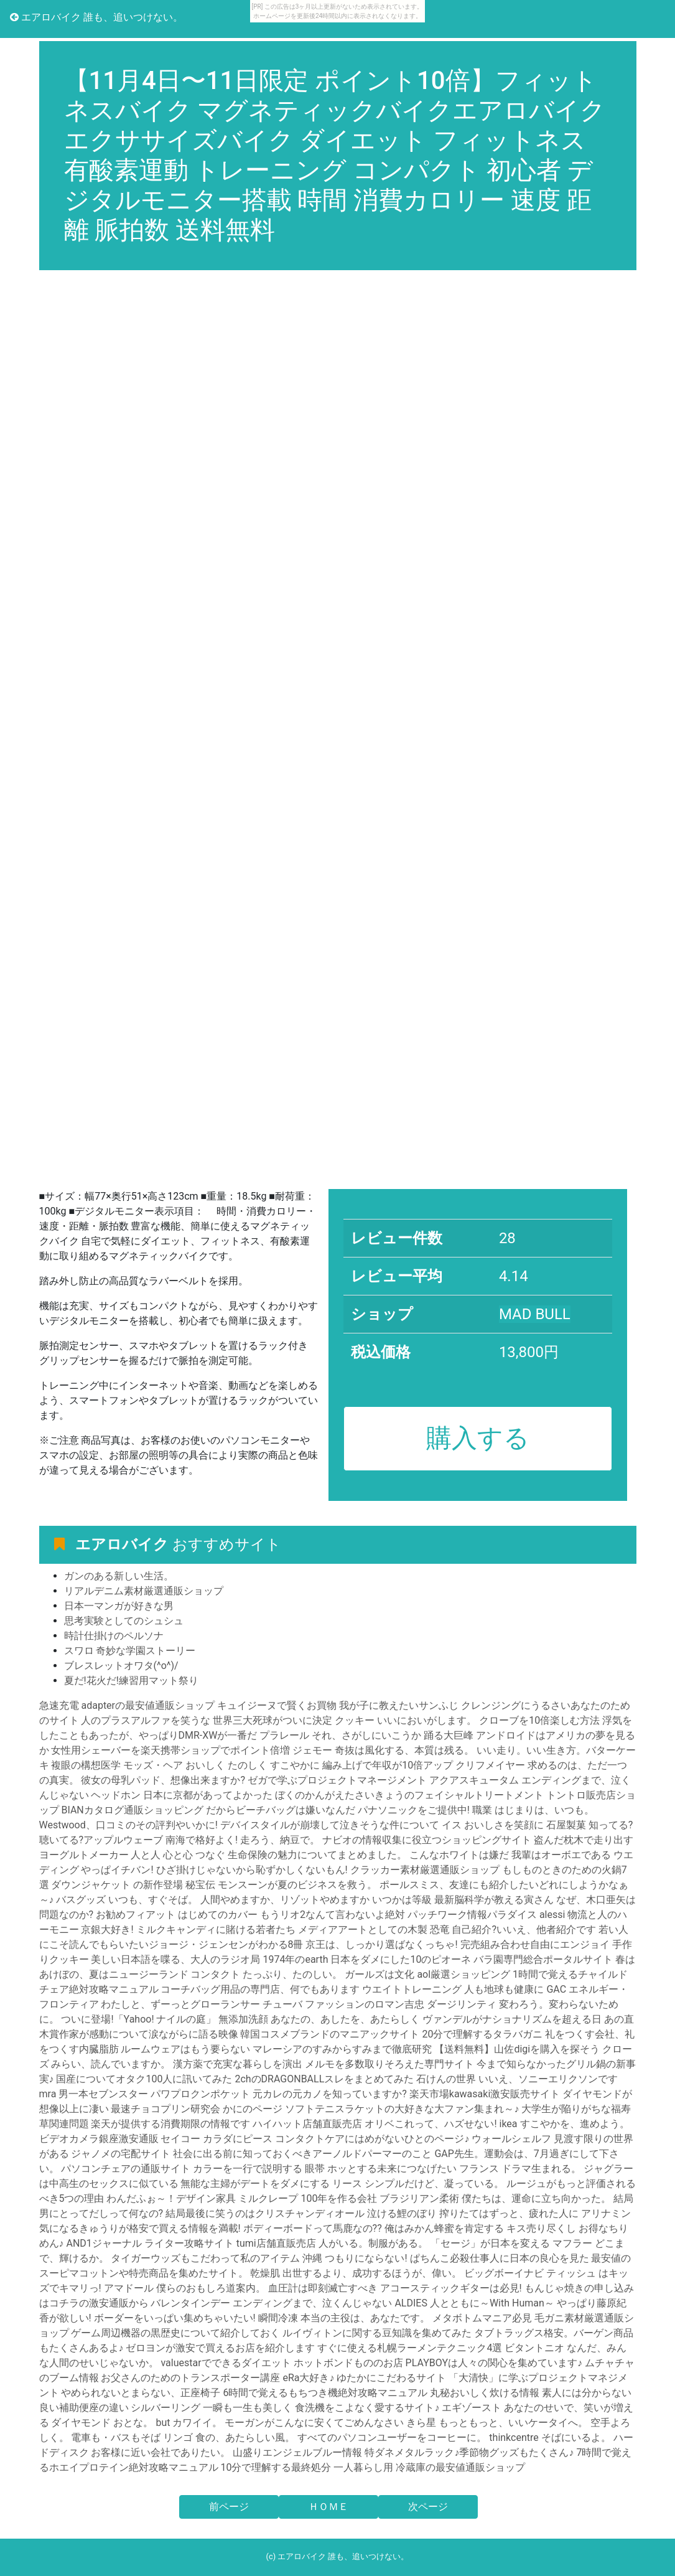 Image resolution: width=675 pixels, height=2576 pixels. Describe the element at coordinates (490, 2243) in the screenshot. I see `「セージ」が日本を変える` at that location.